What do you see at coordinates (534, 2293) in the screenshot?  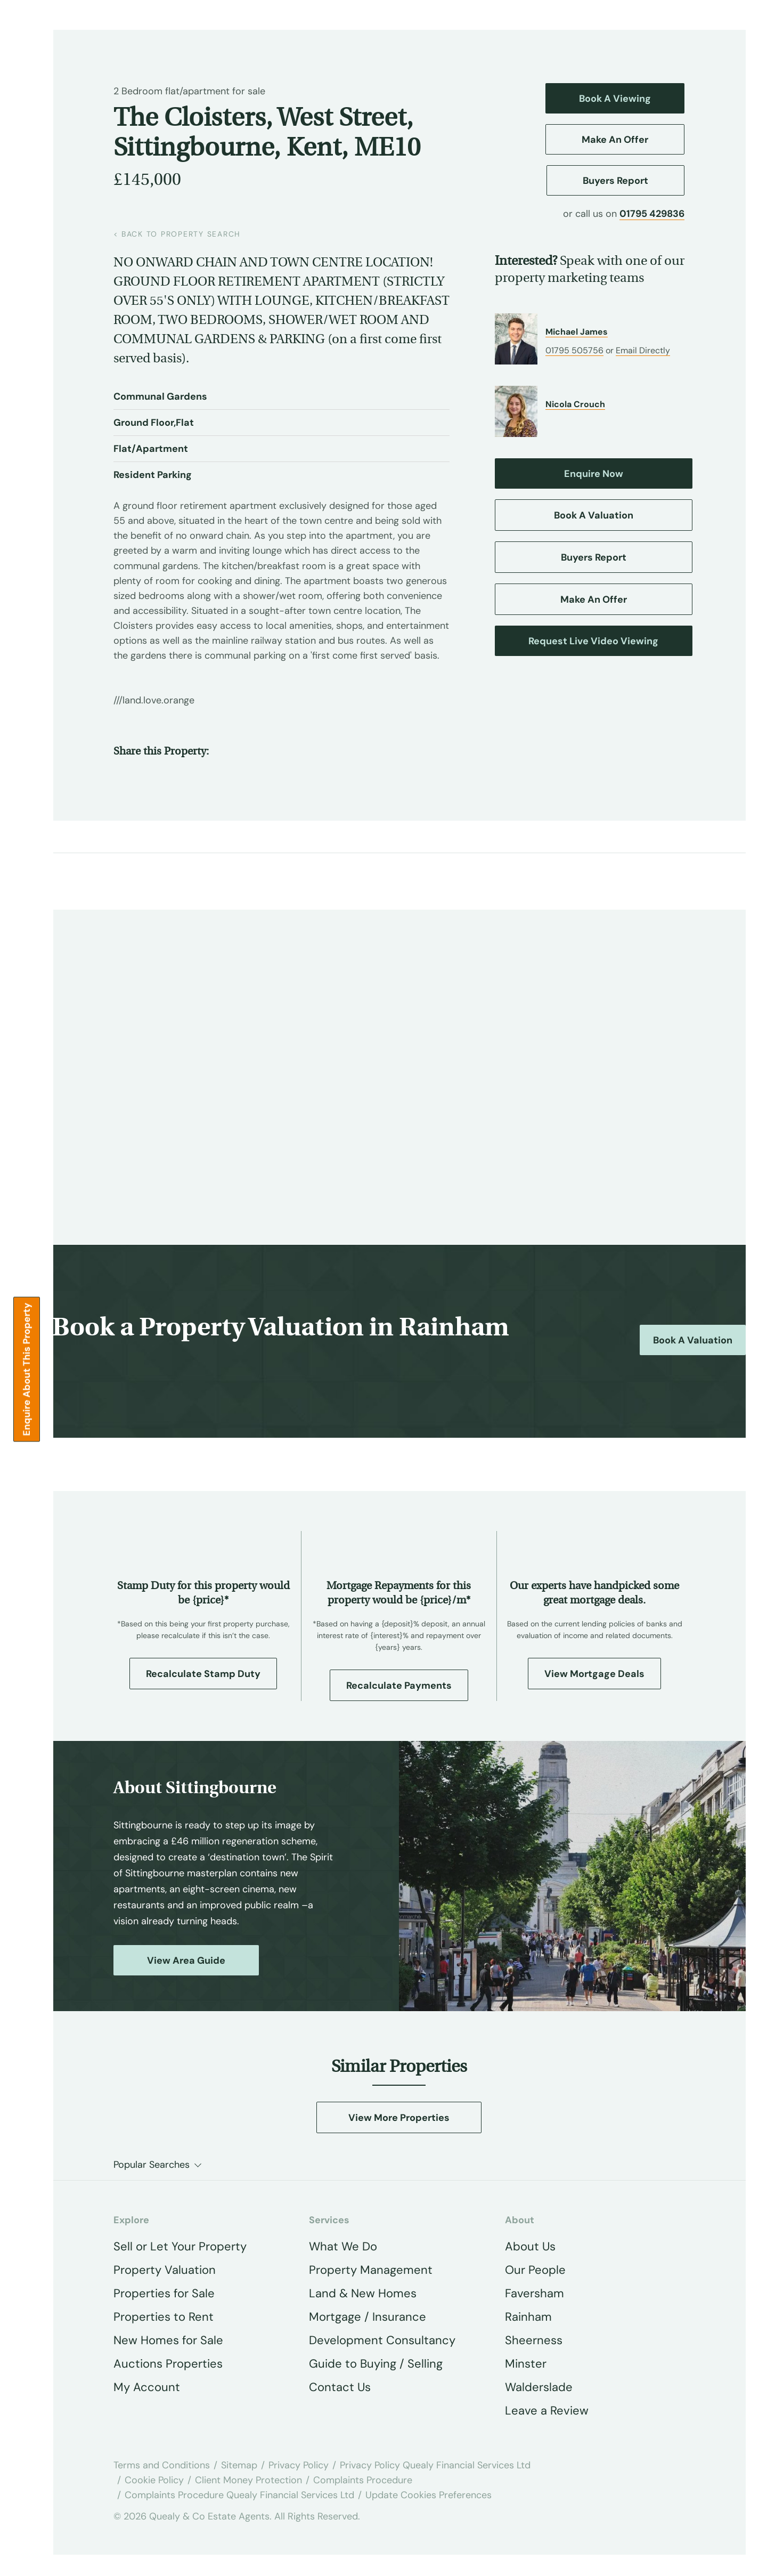 I see `Faversham` at bounding box center [534, 2293].